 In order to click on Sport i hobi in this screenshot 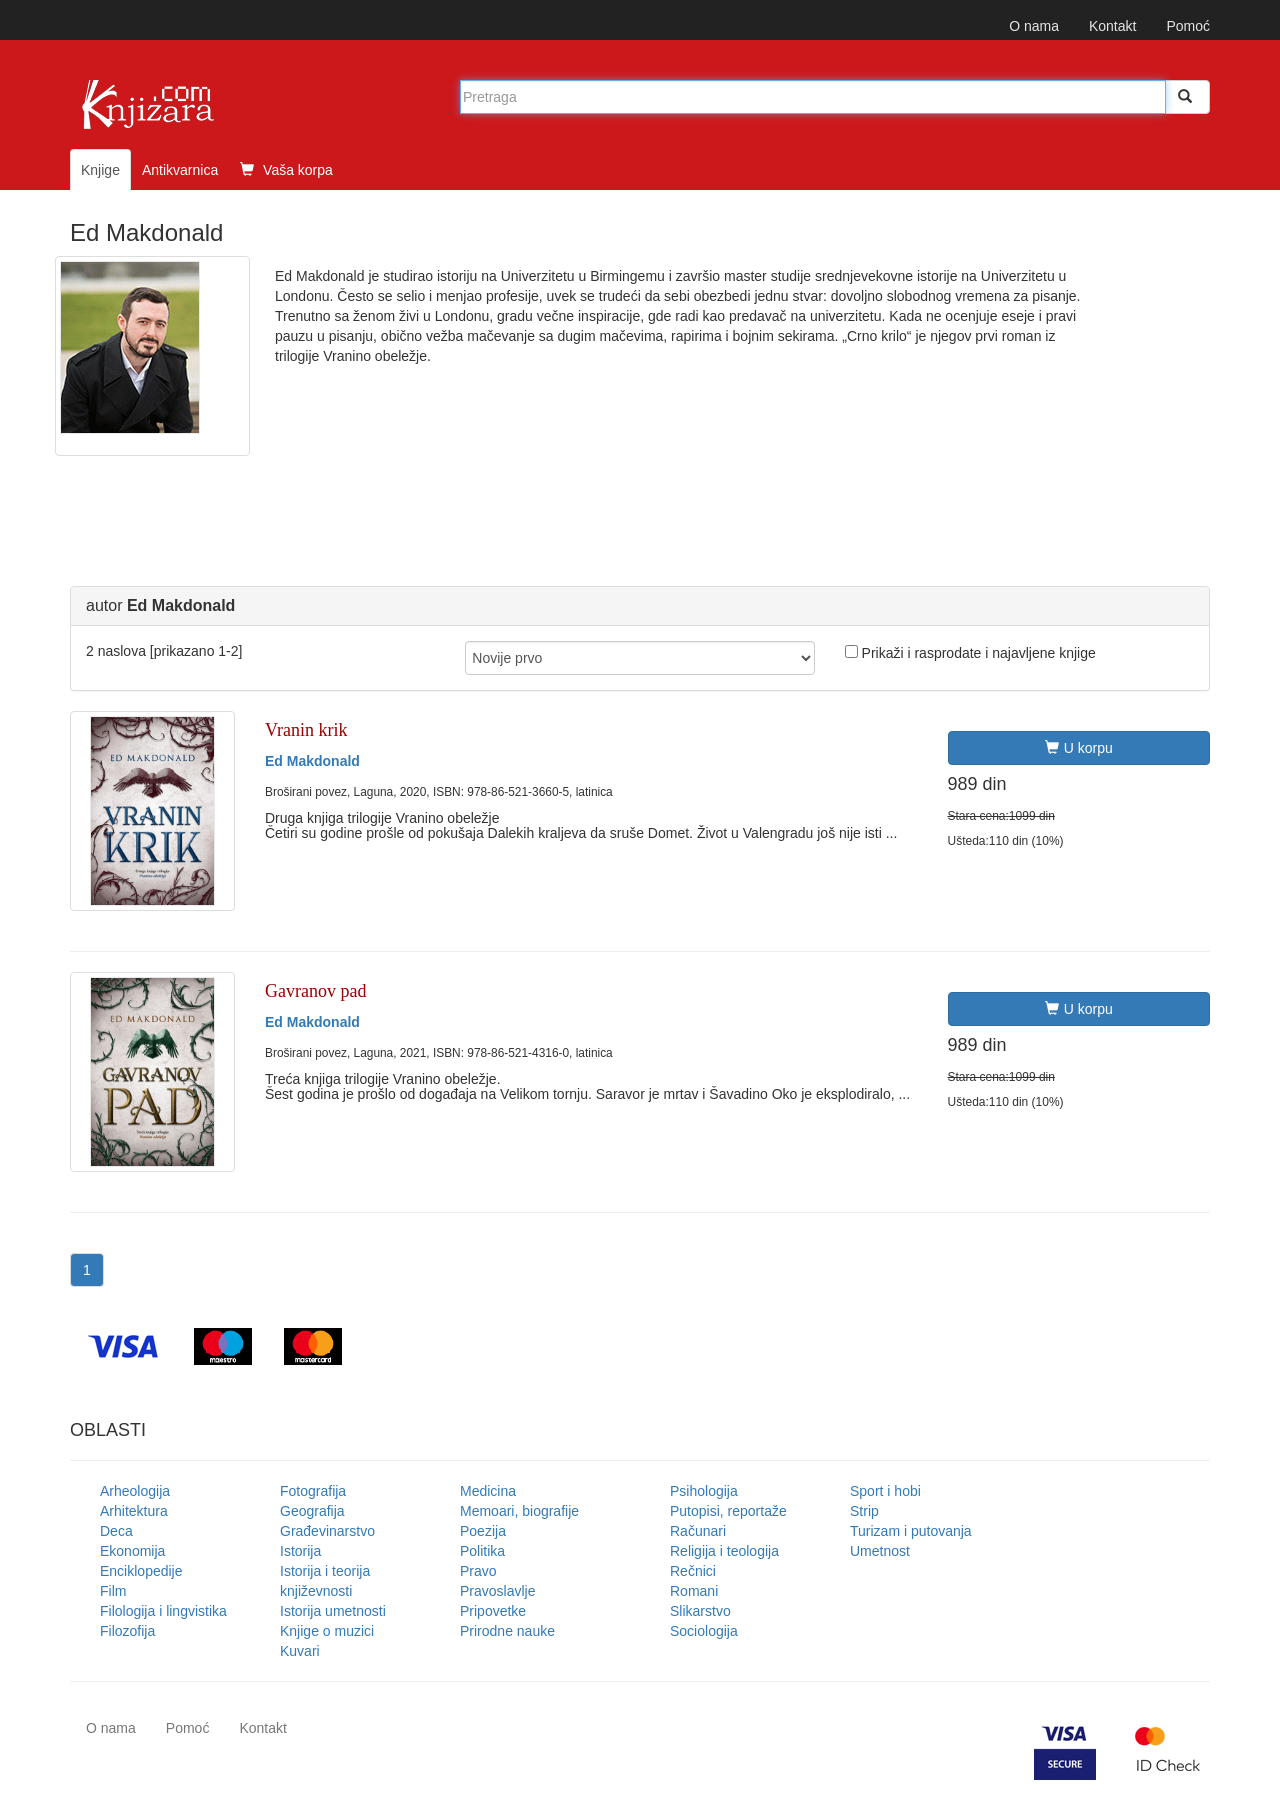, I will do `click(885, 1491)`.